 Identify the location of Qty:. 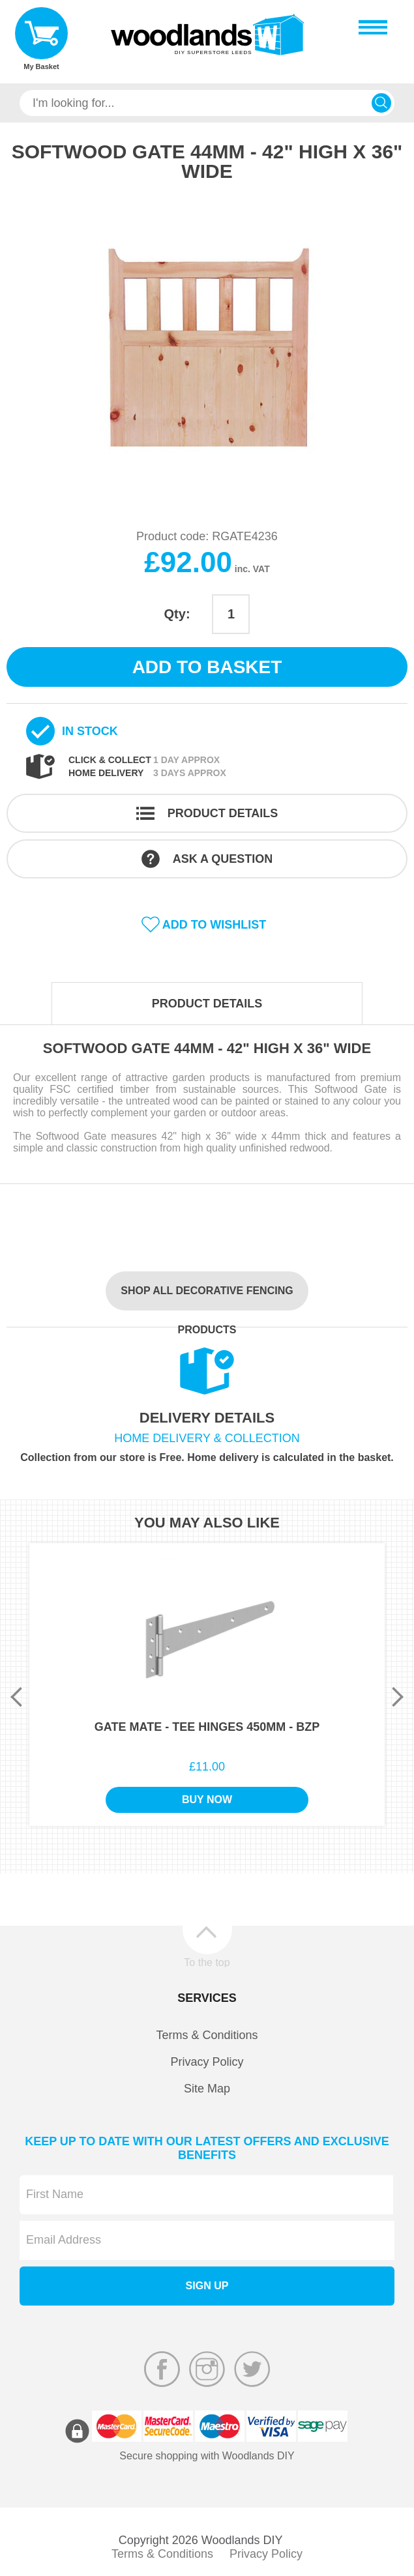
(177, 614).